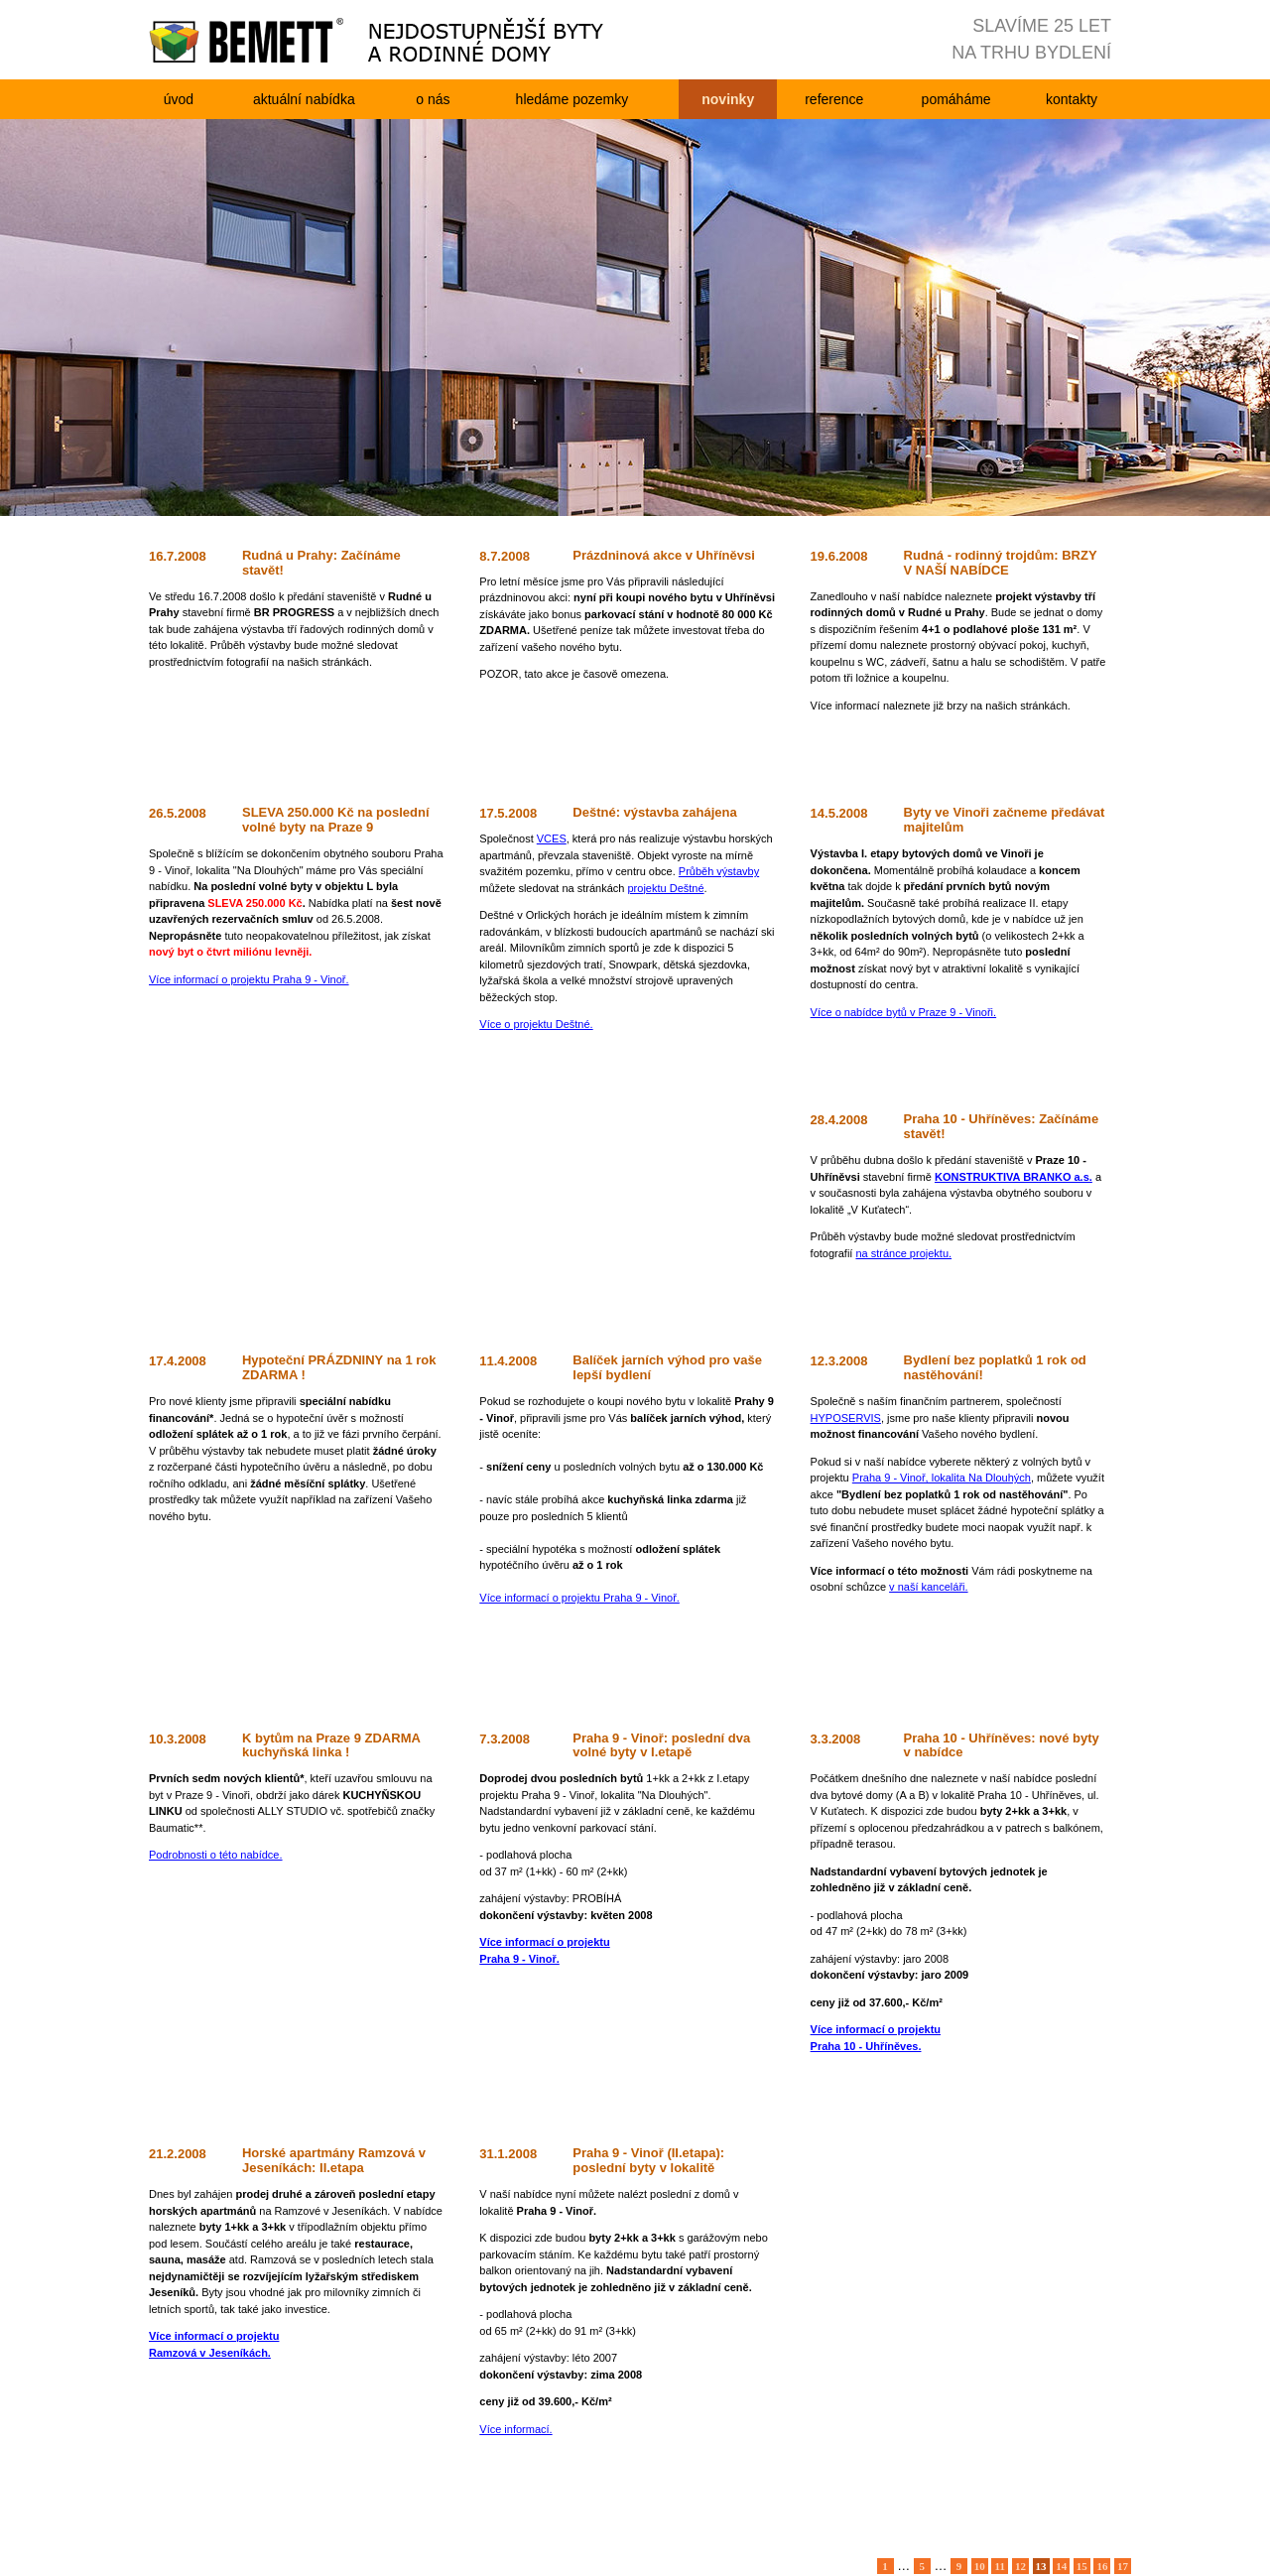  What do you see at coordinates (979, 2566) in the screenshot?
I see `10` at bounding box center [979, 2566].